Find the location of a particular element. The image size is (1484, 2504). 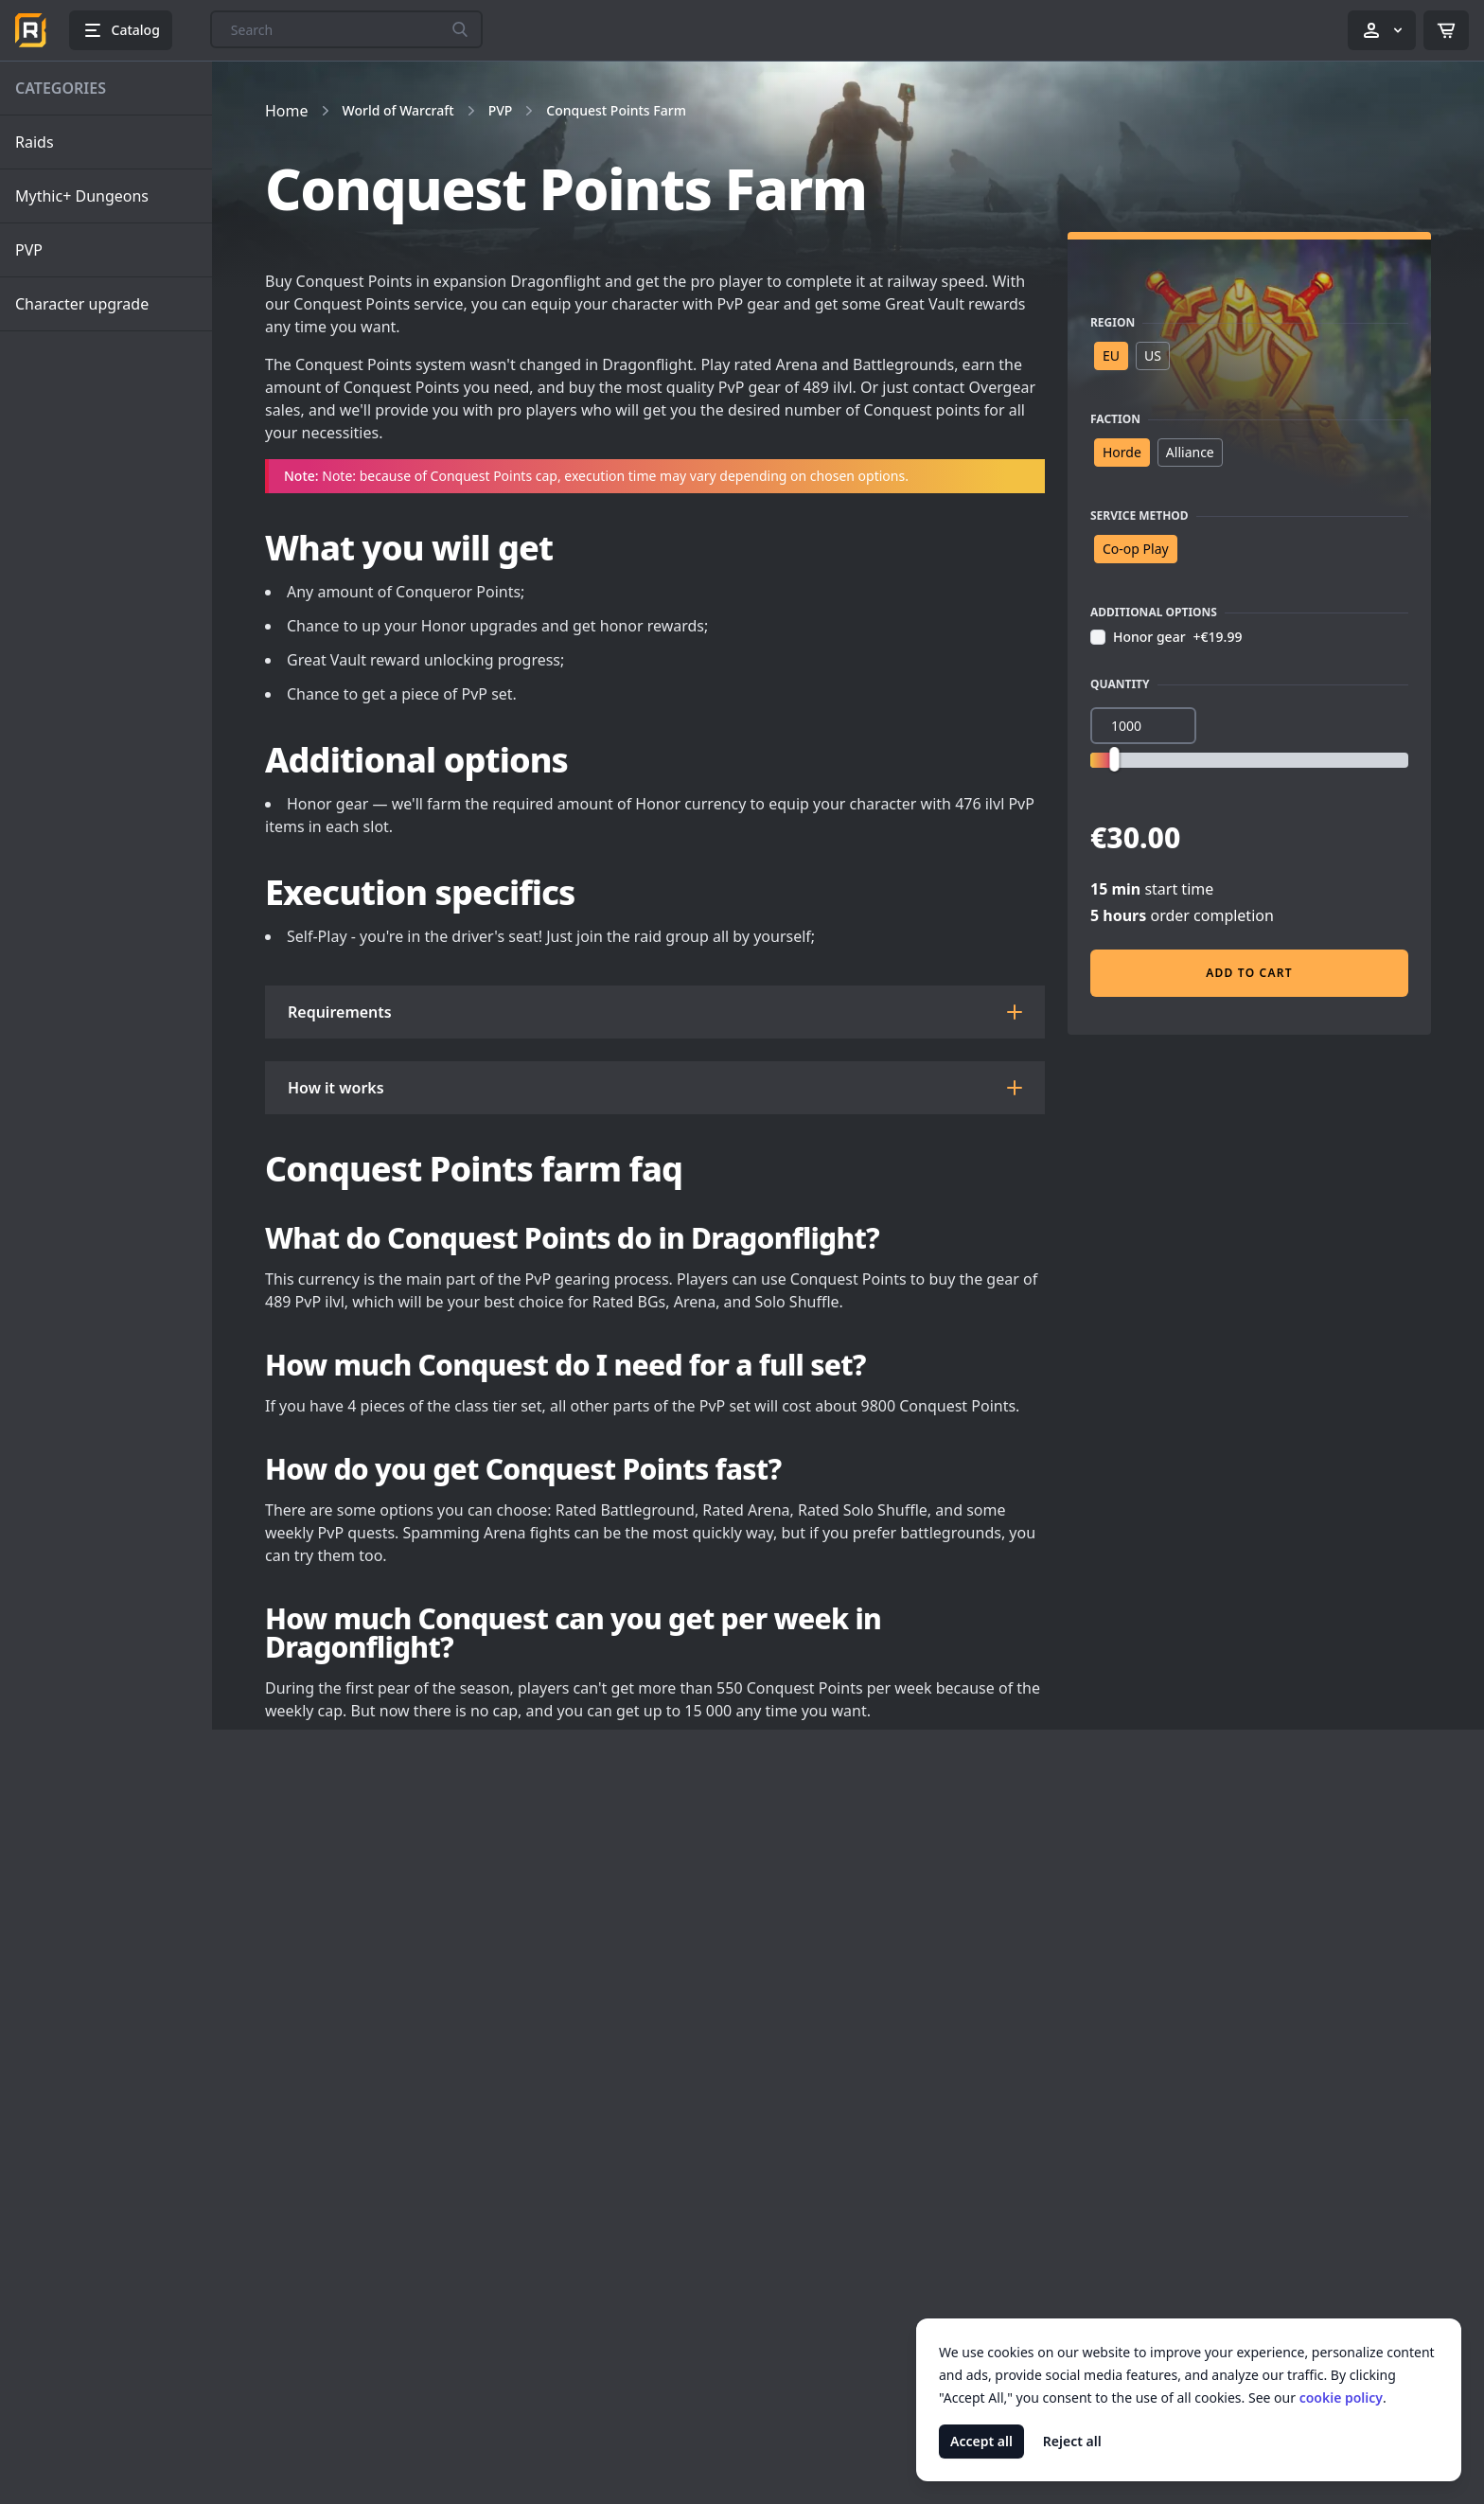

Character upgrade is located at coordinates (82, 303).